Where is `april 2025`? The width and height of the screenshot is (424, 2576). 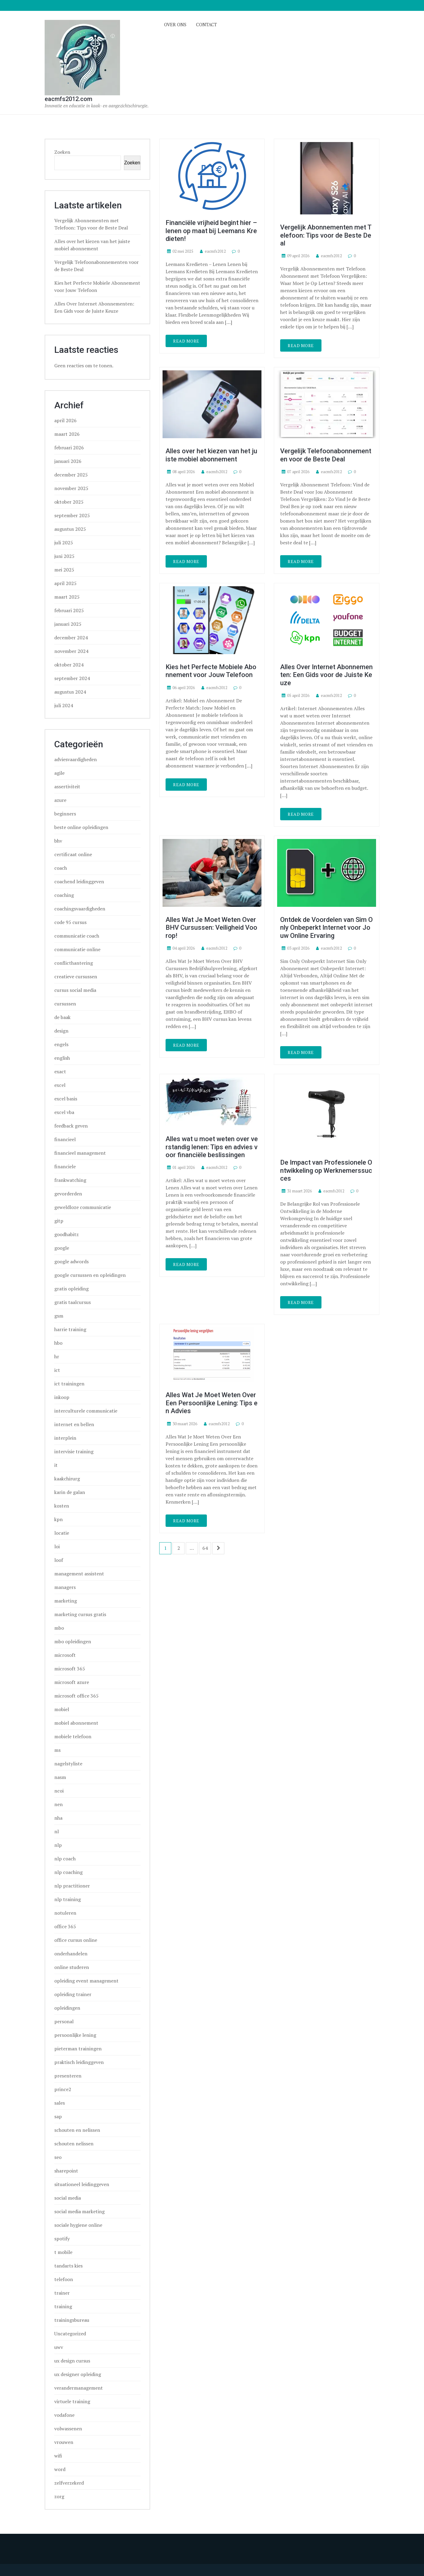 april 2025 is located at coordinates (65, 583).